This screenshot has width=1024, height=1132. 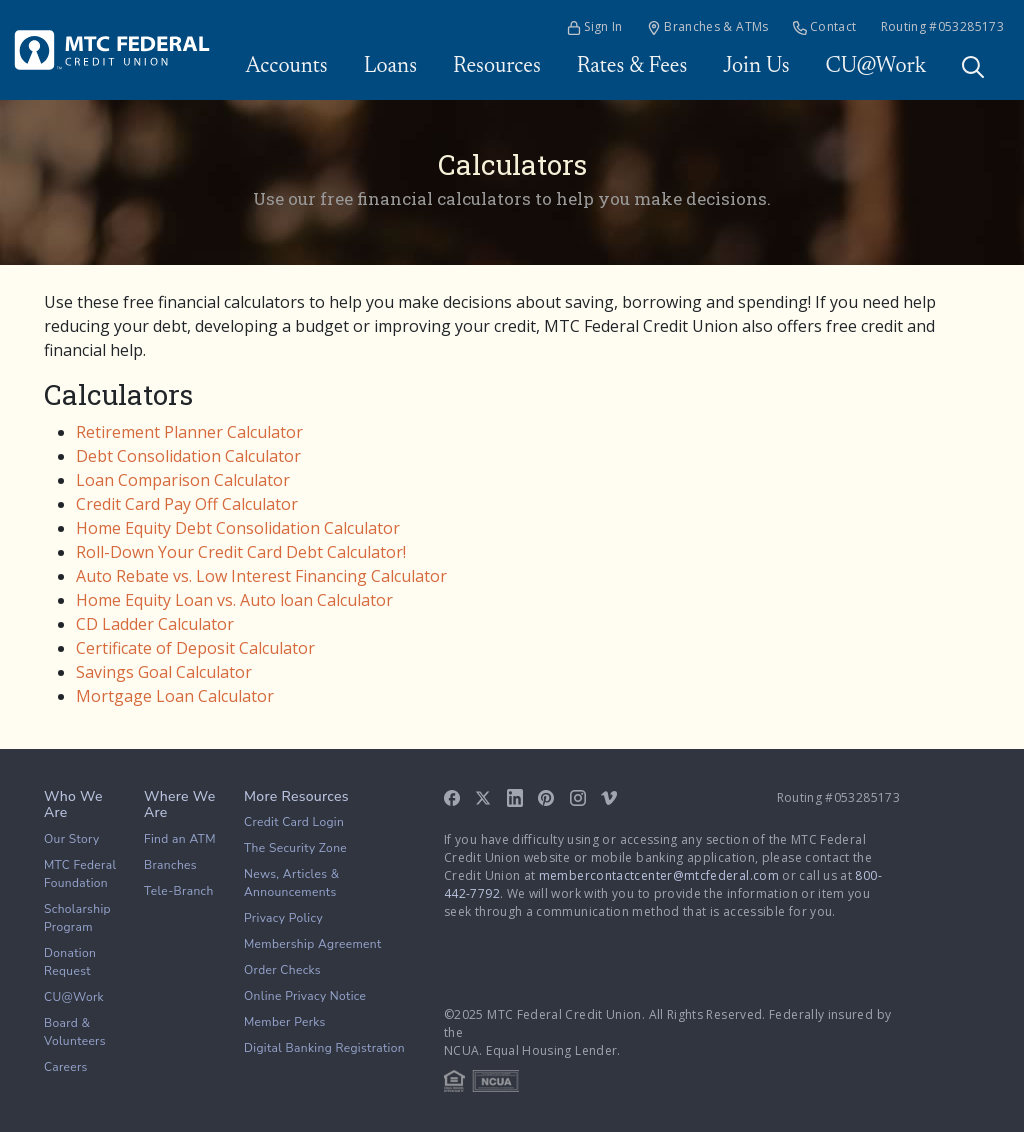 What do you see at coordinates (876, 67) in the screenshot?
I see `CU@Work` at bounding box center [876, 67].